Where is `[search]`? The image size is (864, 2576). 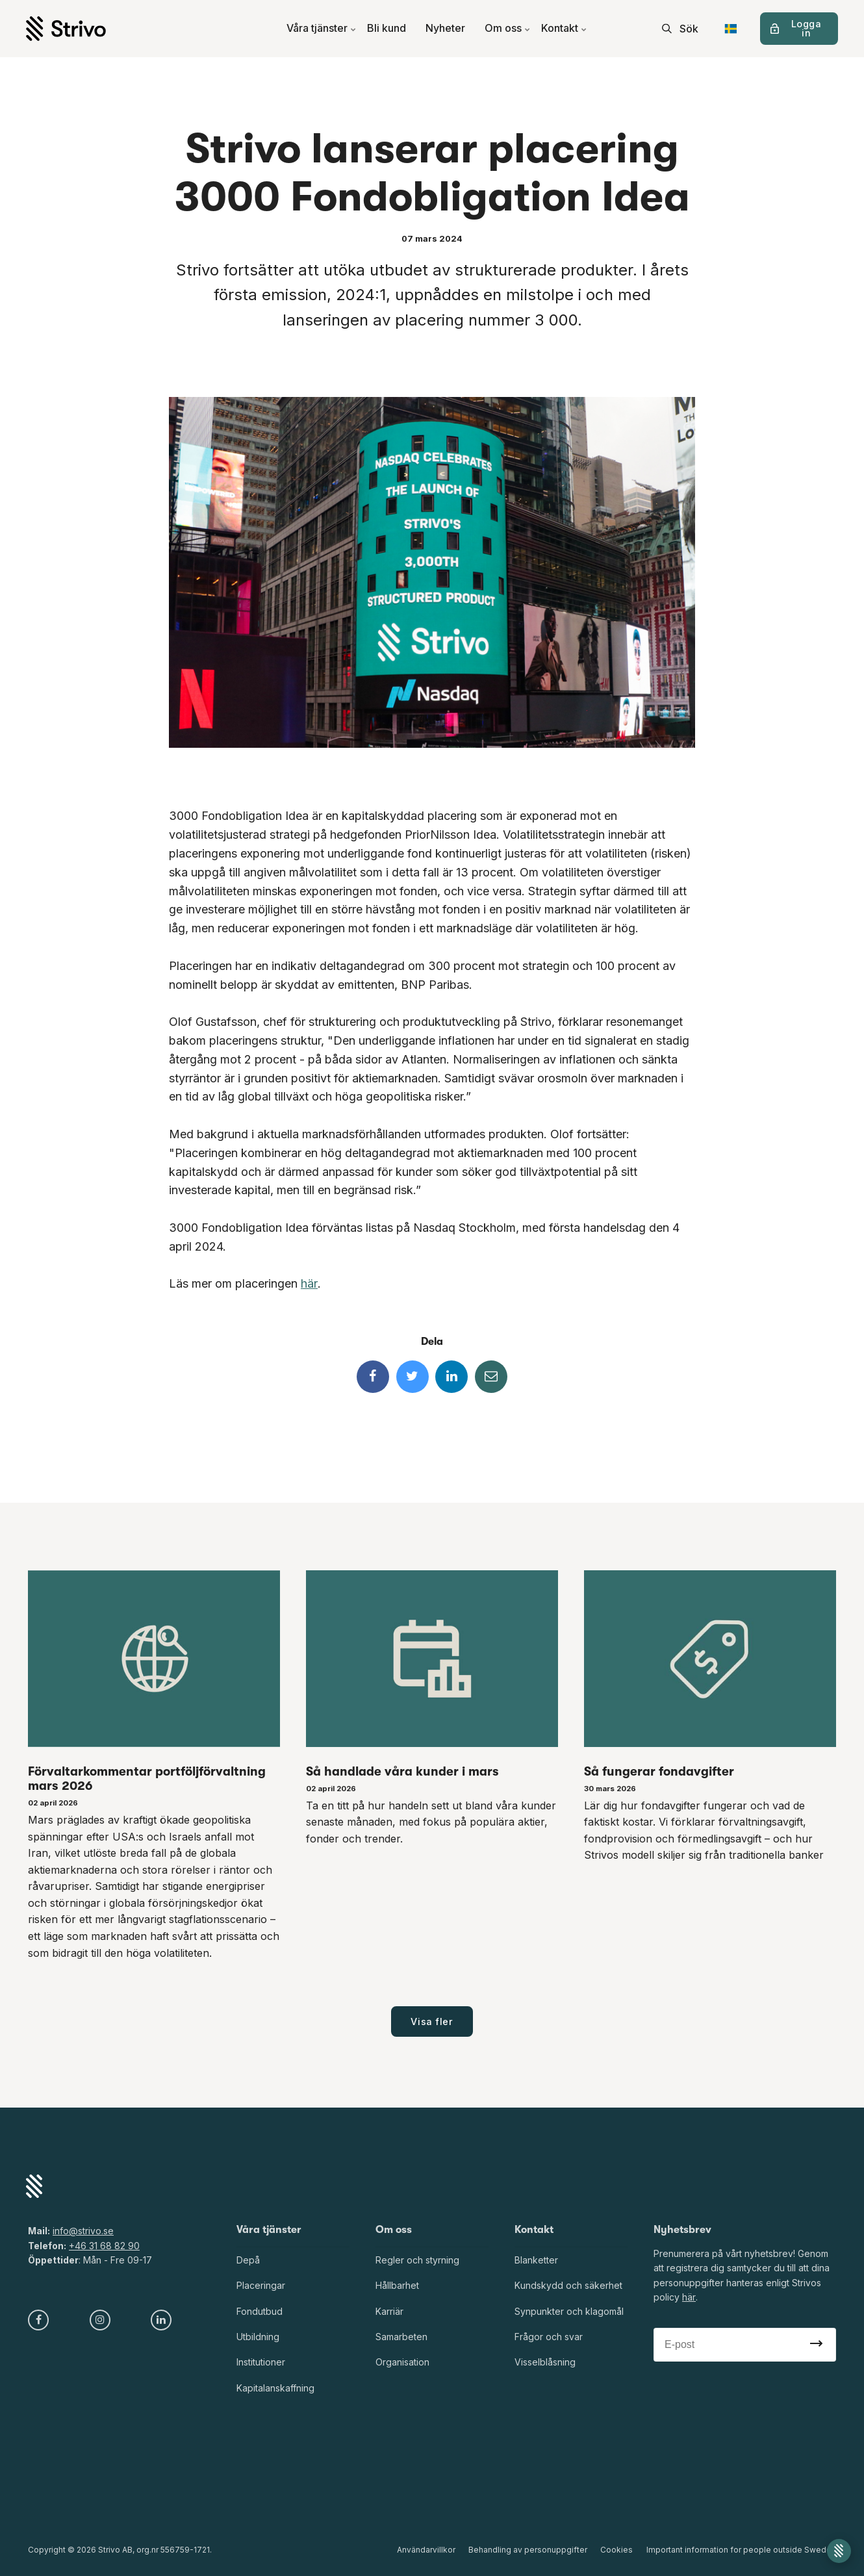
[search] is located at coordinates (680, 28).